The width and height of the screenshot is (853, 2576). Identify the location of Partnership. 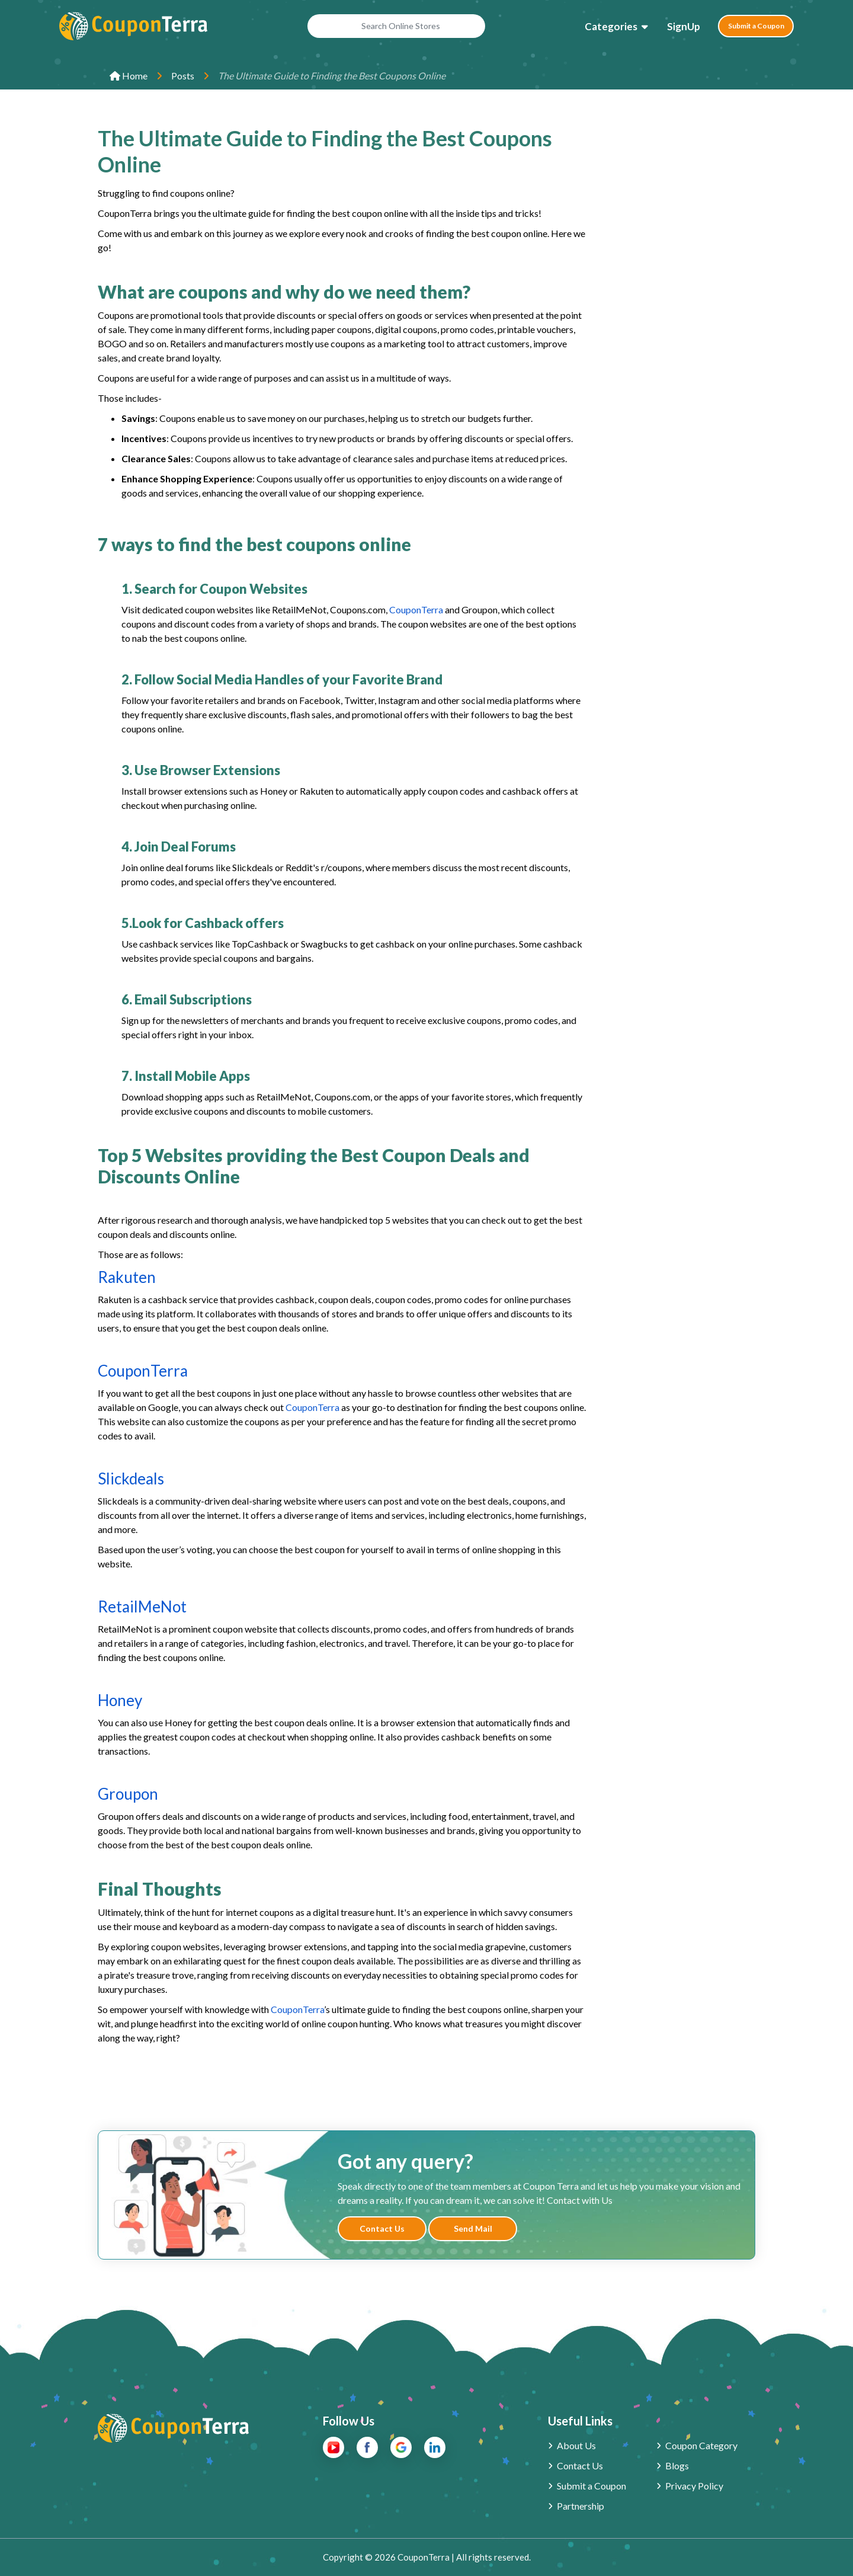
(580, 2505).